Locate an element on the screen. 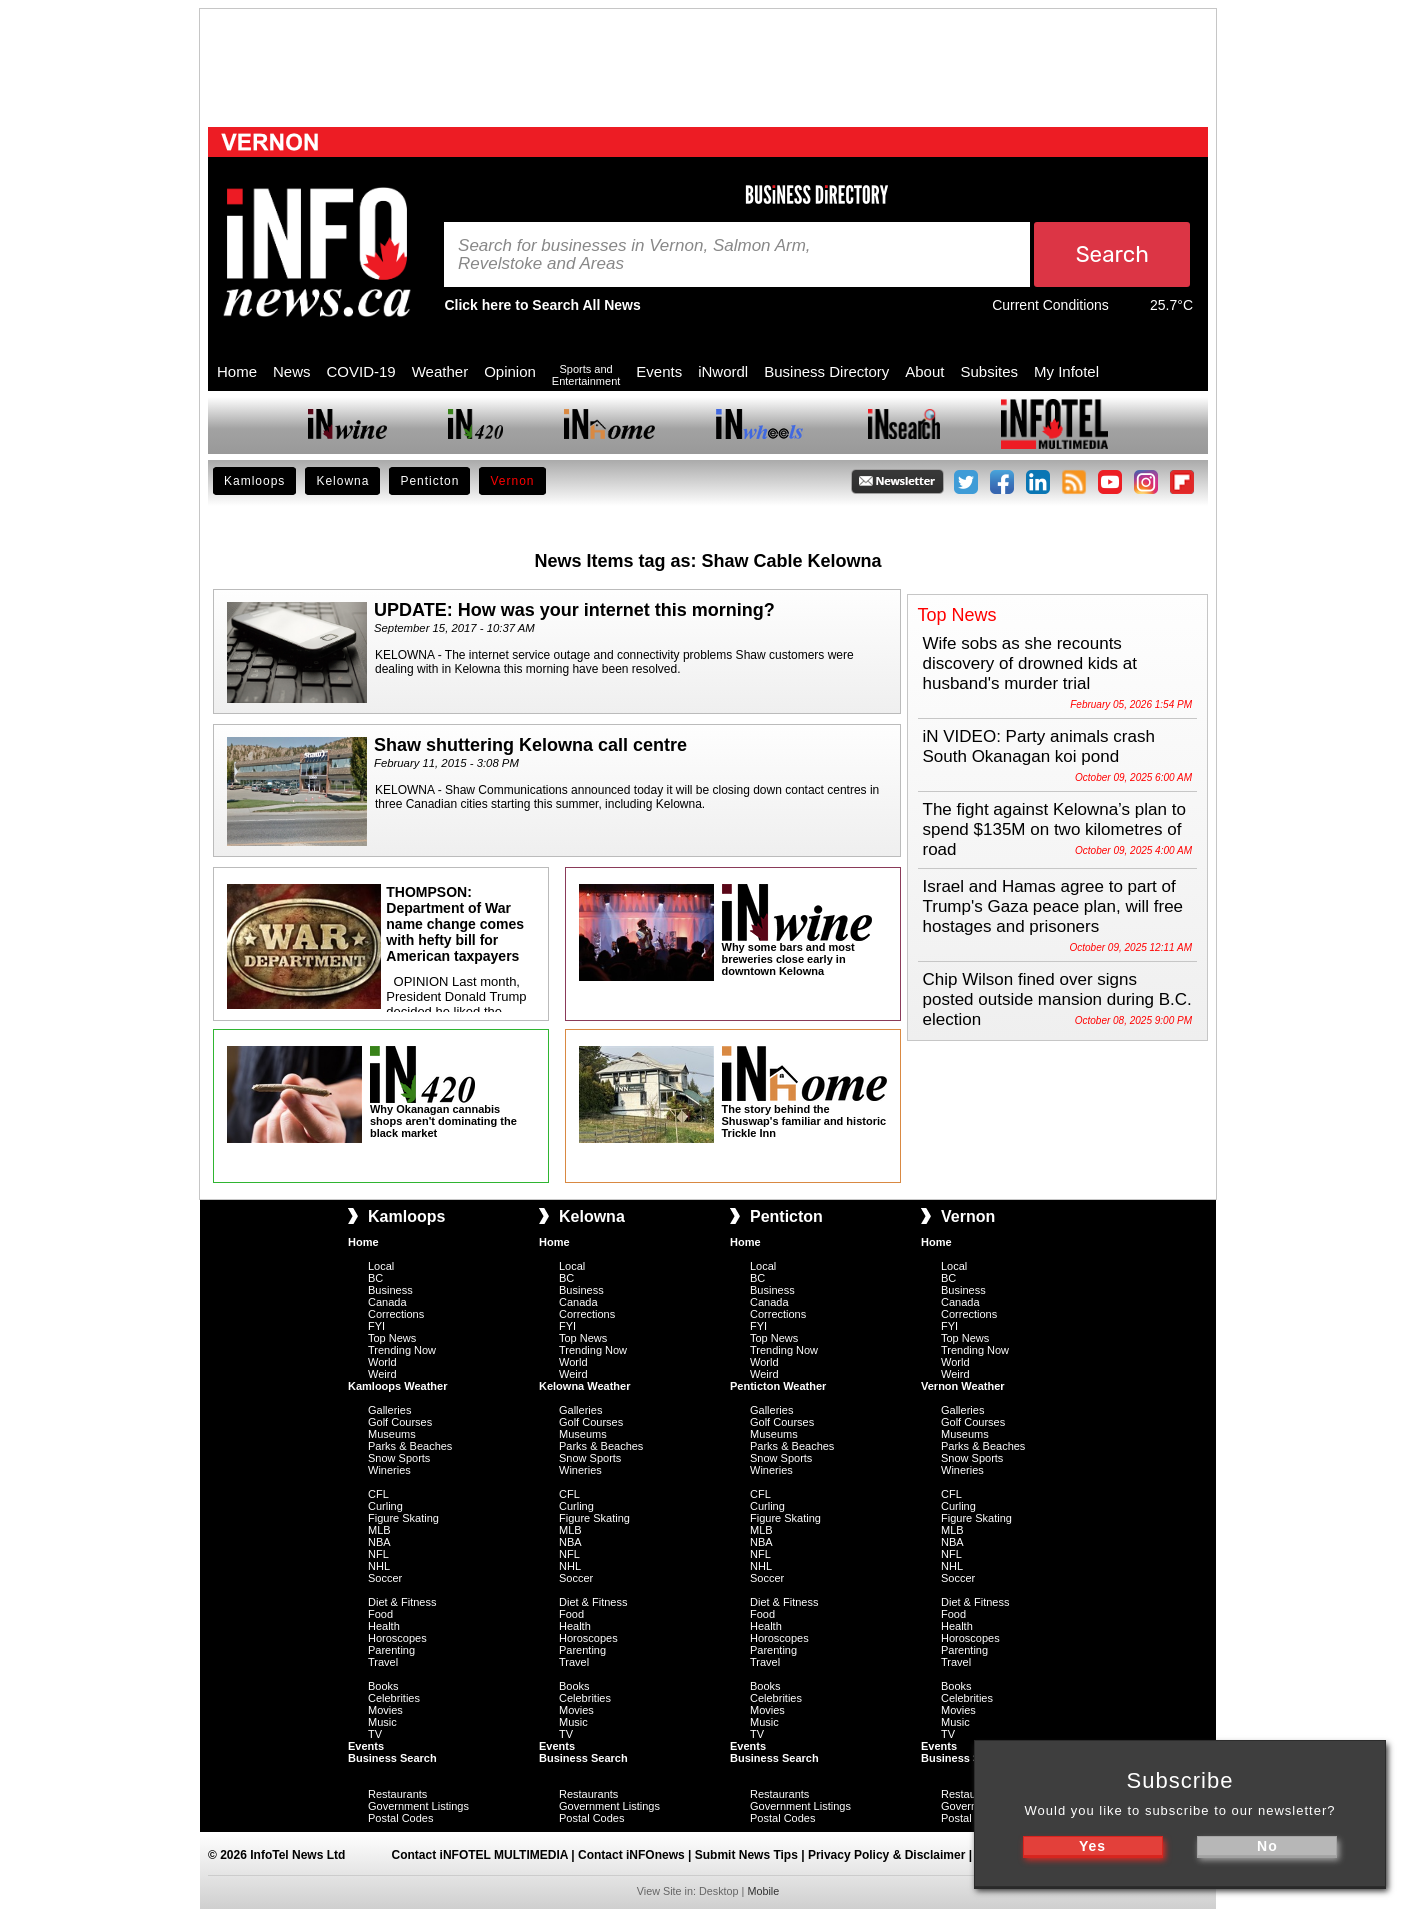 The width and height of the screenshot is (1416, 1917). Museums is located at coordinates (392, 1434).